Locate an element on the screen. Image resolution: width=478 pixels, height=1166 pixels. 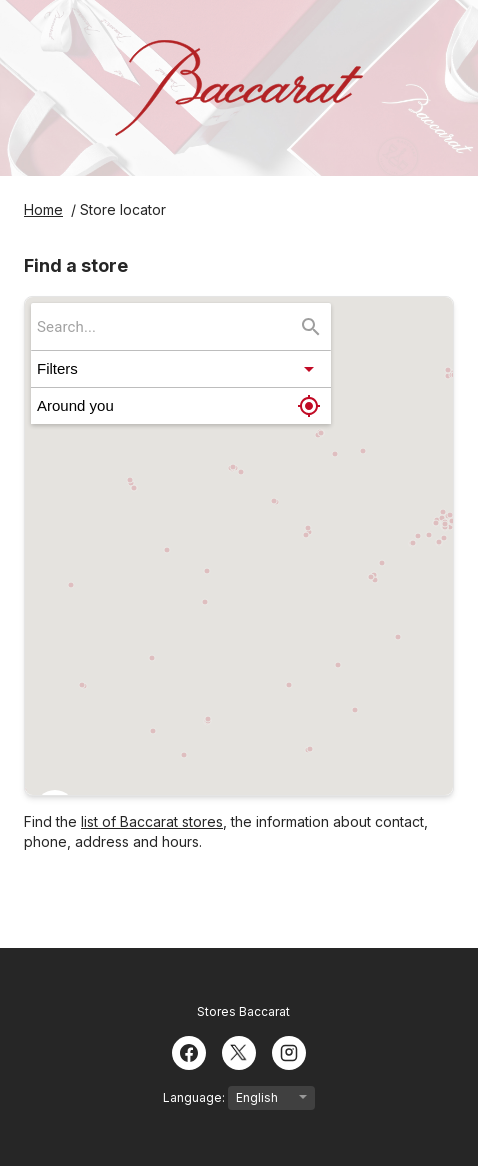
[Search...] is located at coordinates (311, 327).